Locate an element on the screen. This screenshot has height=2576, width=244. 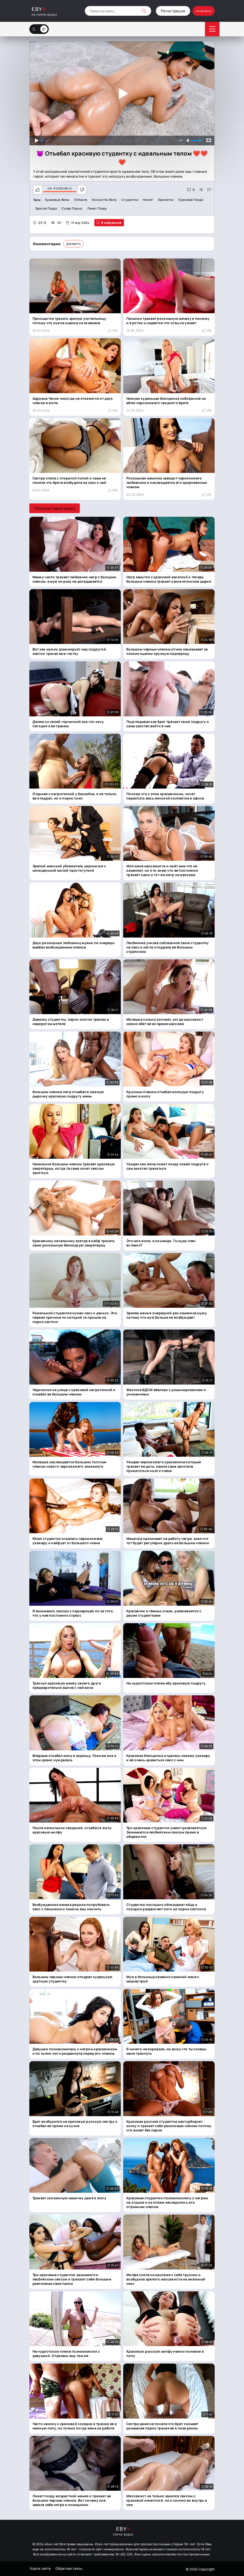
Красивые жопы is located at coordinates (58, 200).